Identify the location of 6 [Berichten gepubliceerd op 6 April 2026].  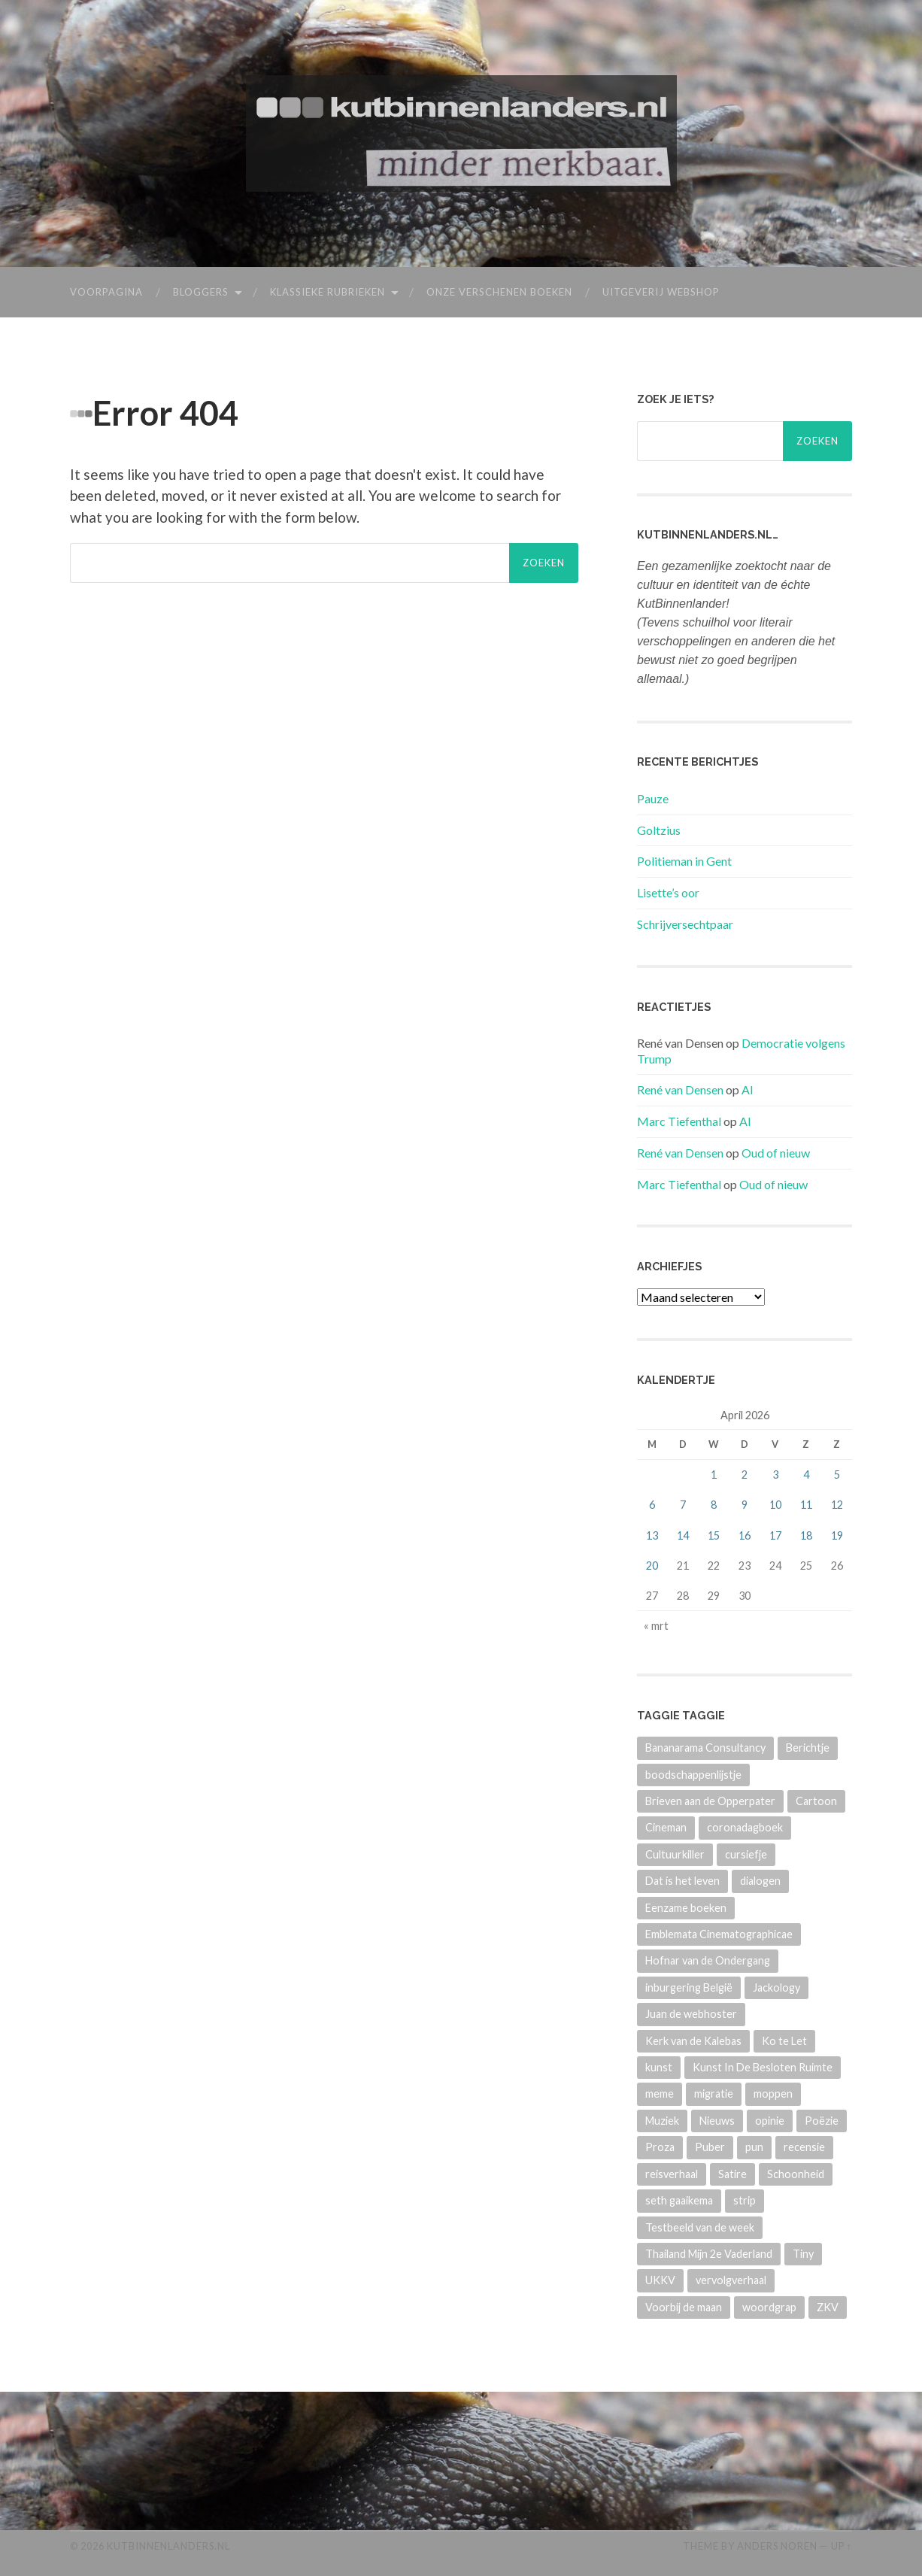
(652, 1504).